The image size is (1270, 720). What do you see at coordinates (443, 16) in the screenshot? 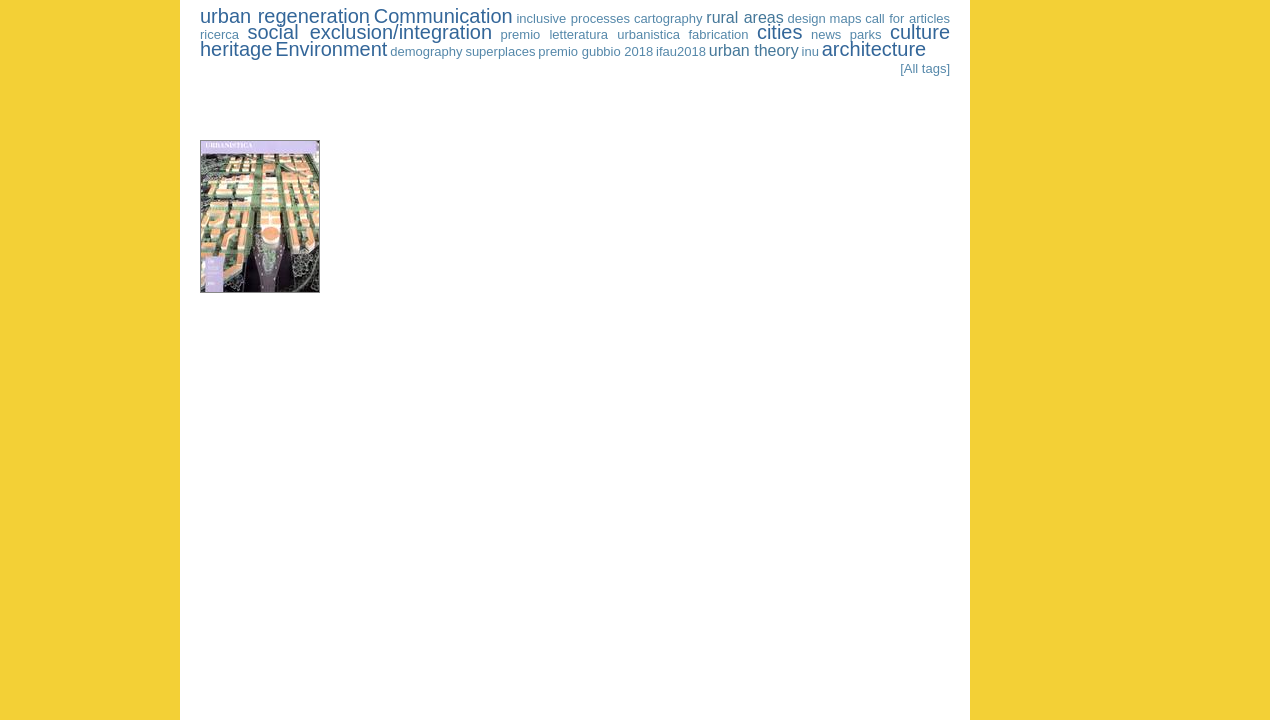
I see `Communication` at bounding box center [443, 16].